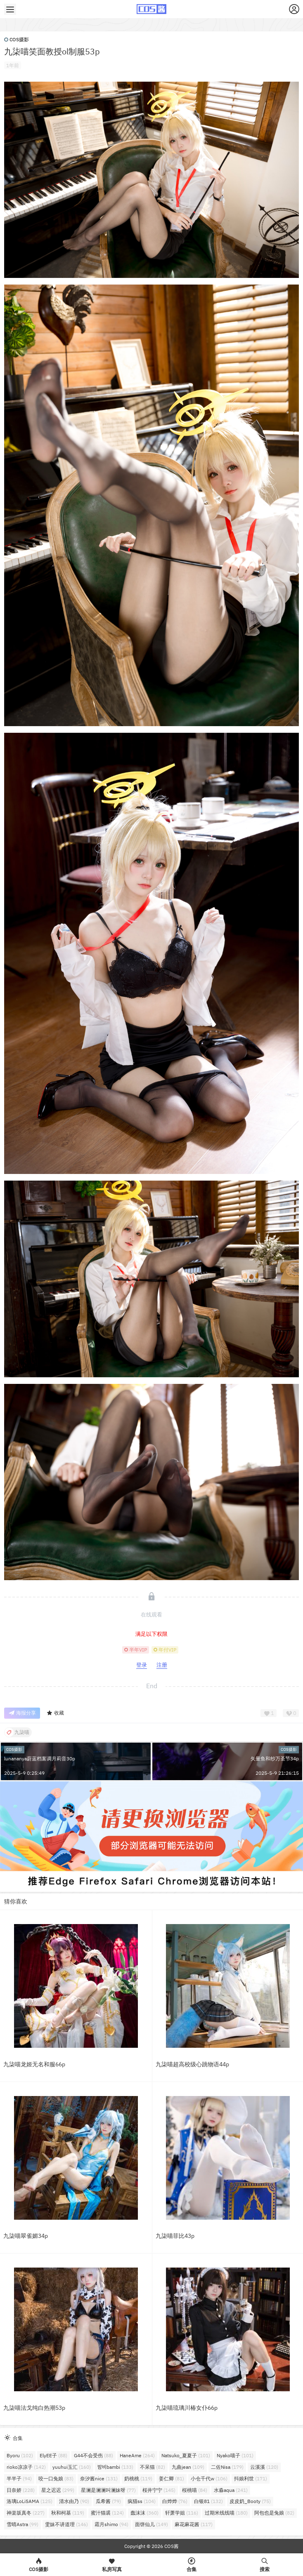 The height and width of the screenshot is (2576, 303). Describe the element at coordinates (71, 2467) in the screenshot. I see `yuuhui玉汇 [yuuhui玉汇 (160个项目)]` at that location.